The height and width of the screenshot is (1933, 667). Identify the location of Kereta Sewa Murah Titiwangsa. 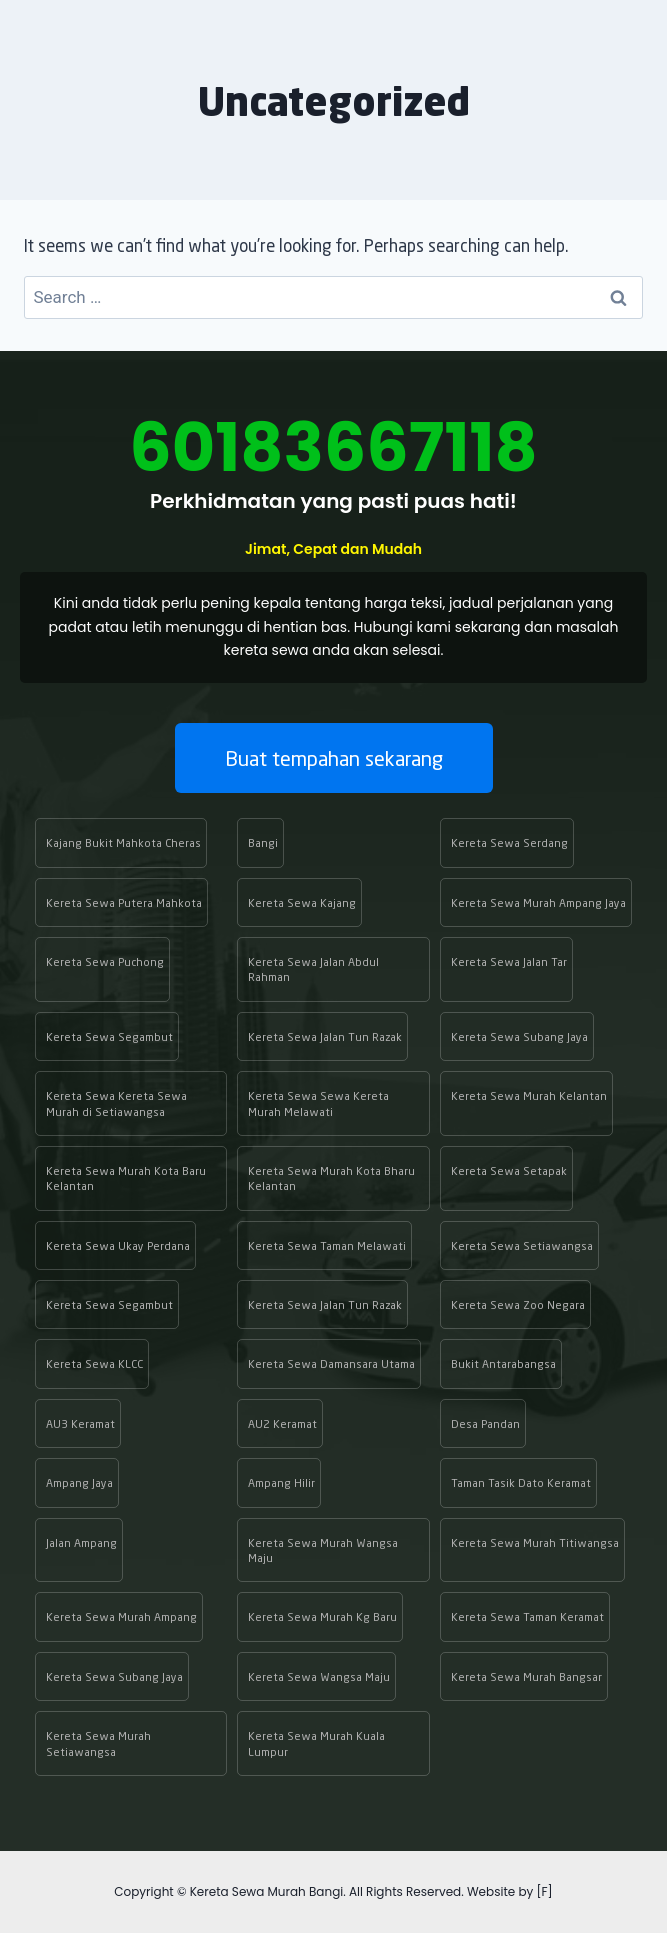
(535, 1542).